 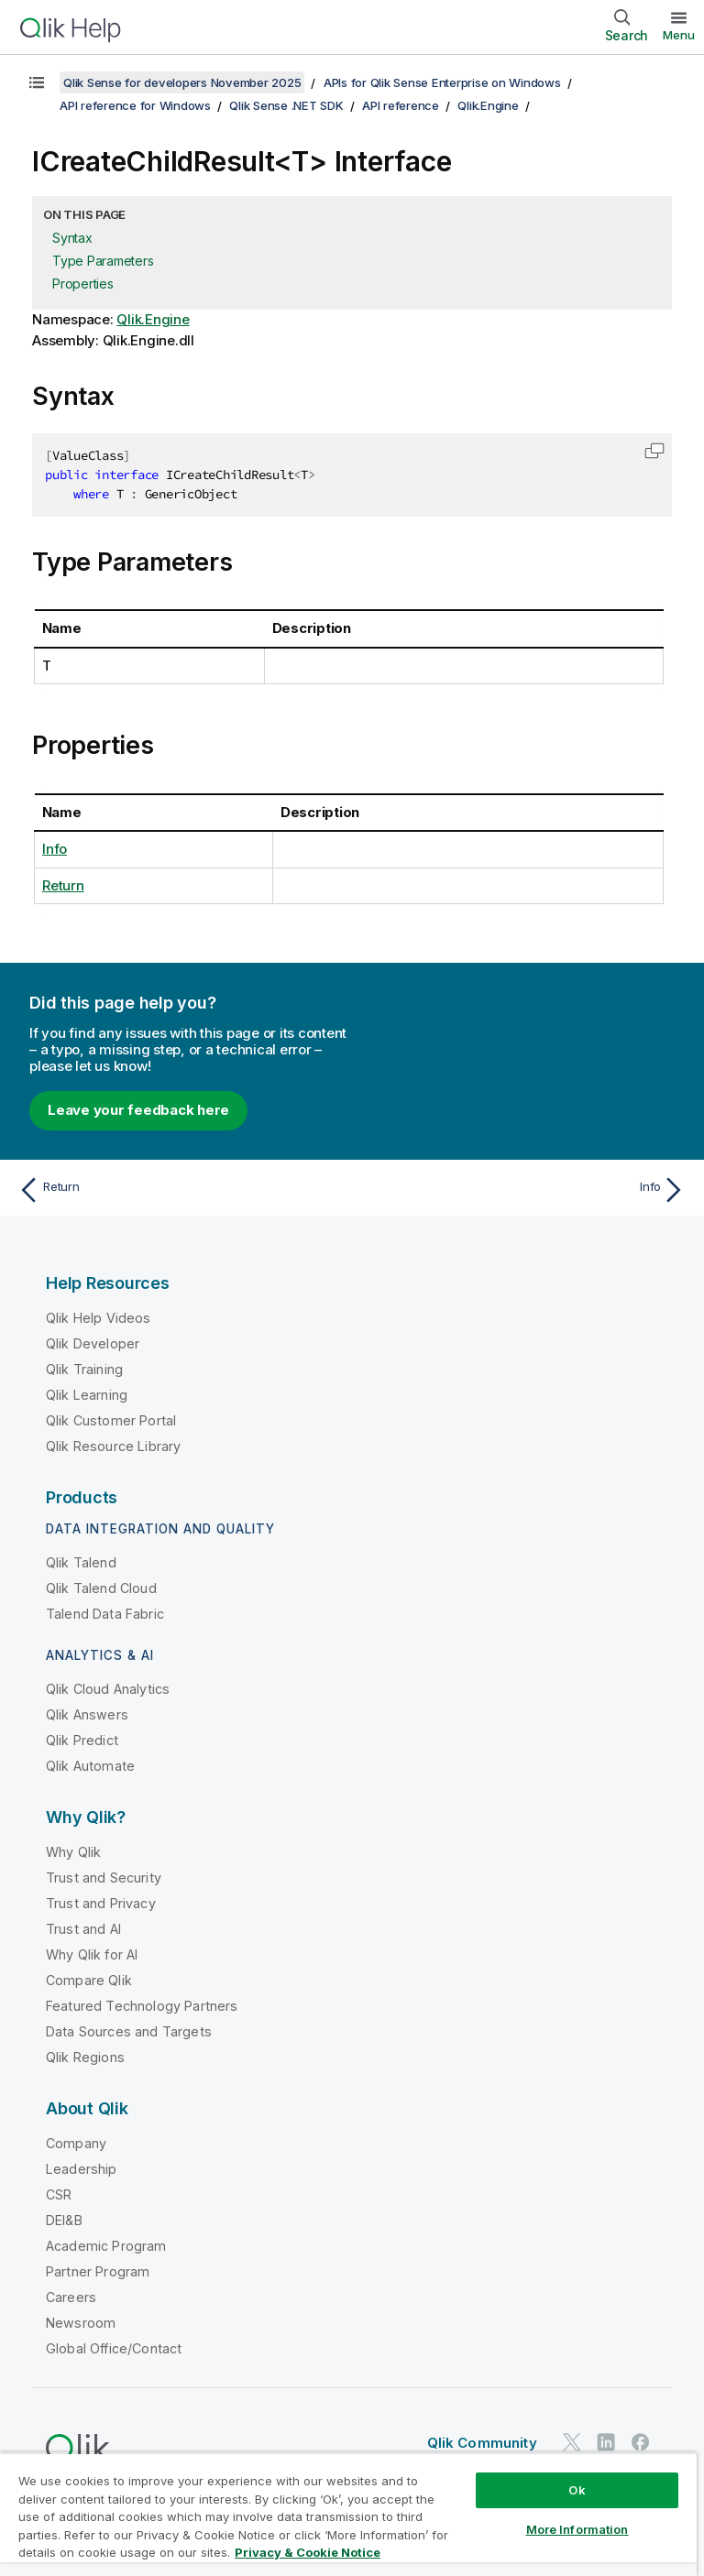 What do you see at coordinates (101, 1903) in the screenshot?
I see `Trust and Privacy` at bounding box center [101, 1903].